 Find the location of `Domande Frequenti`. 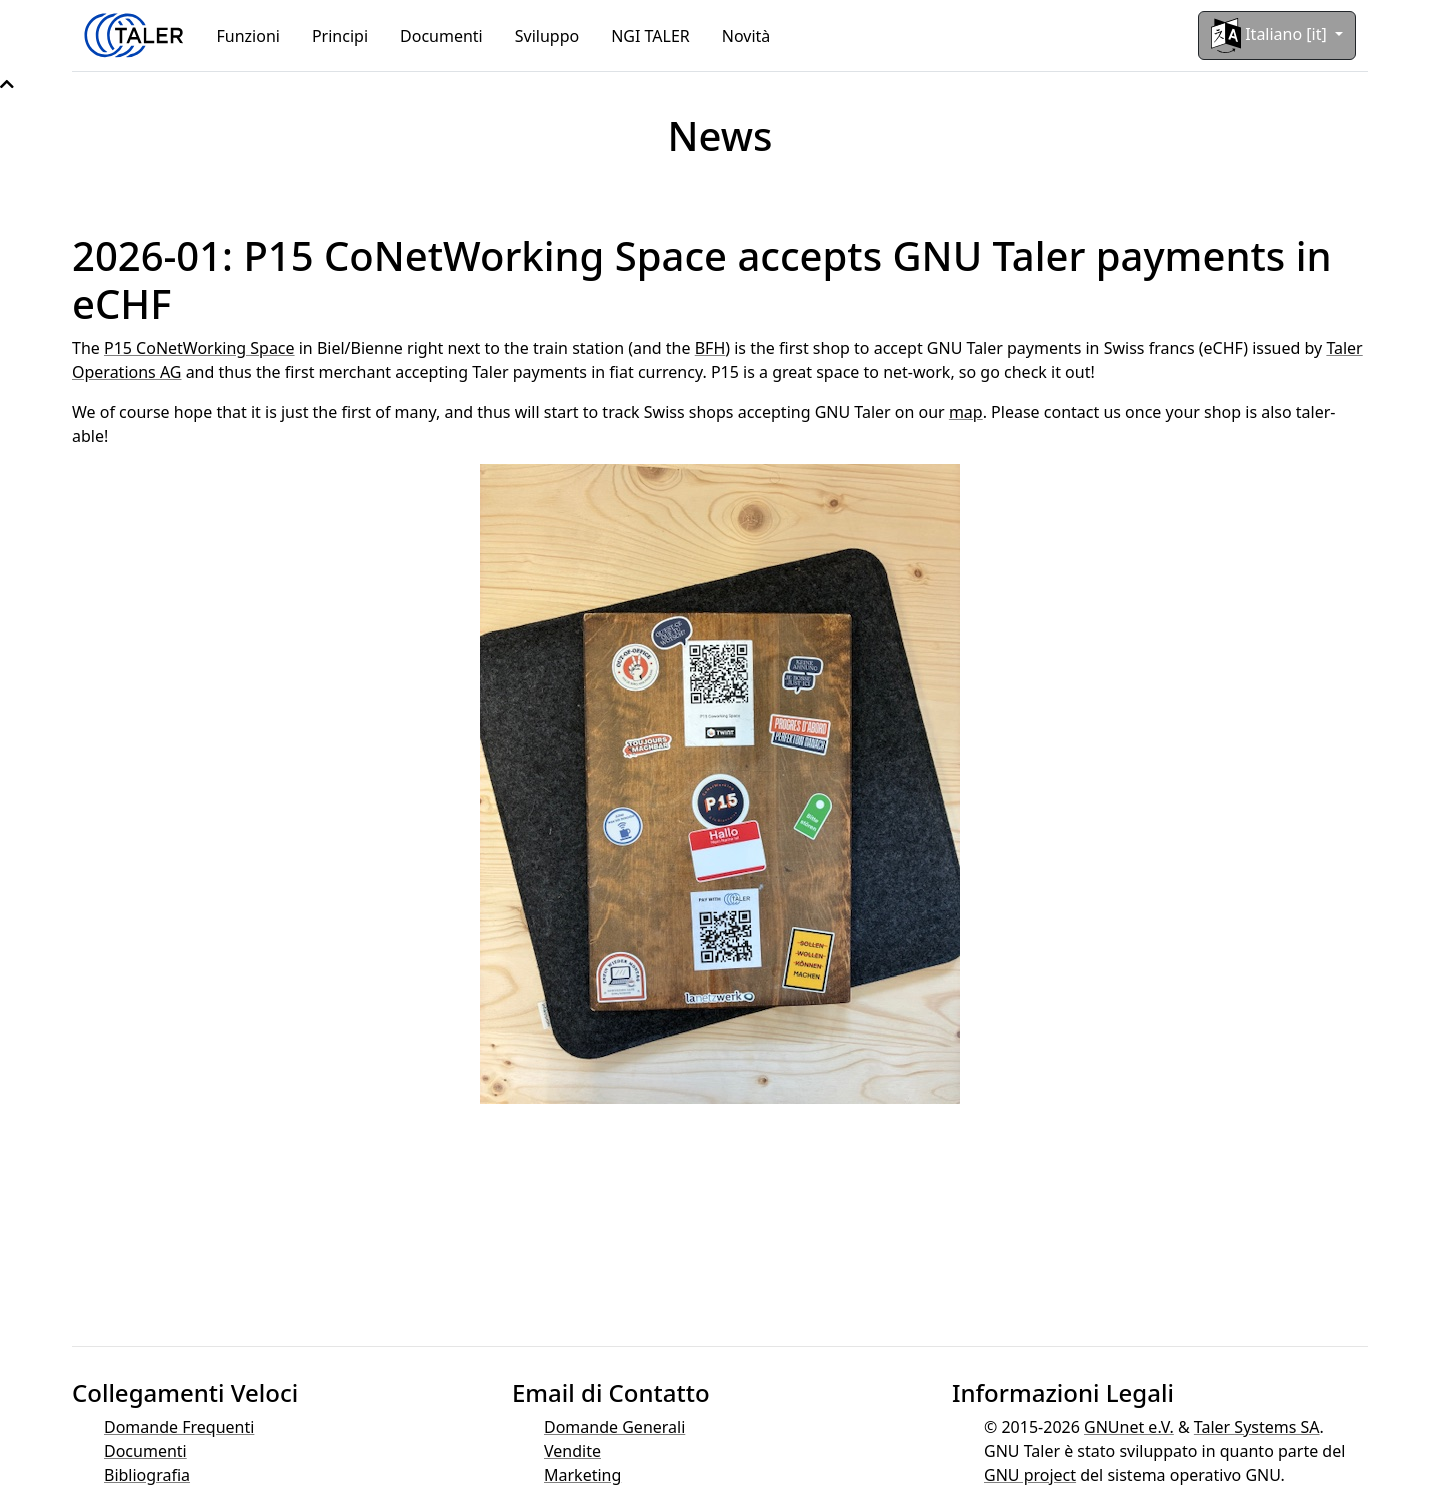

Domande Frequenti is located at coordinates (179, 1427).